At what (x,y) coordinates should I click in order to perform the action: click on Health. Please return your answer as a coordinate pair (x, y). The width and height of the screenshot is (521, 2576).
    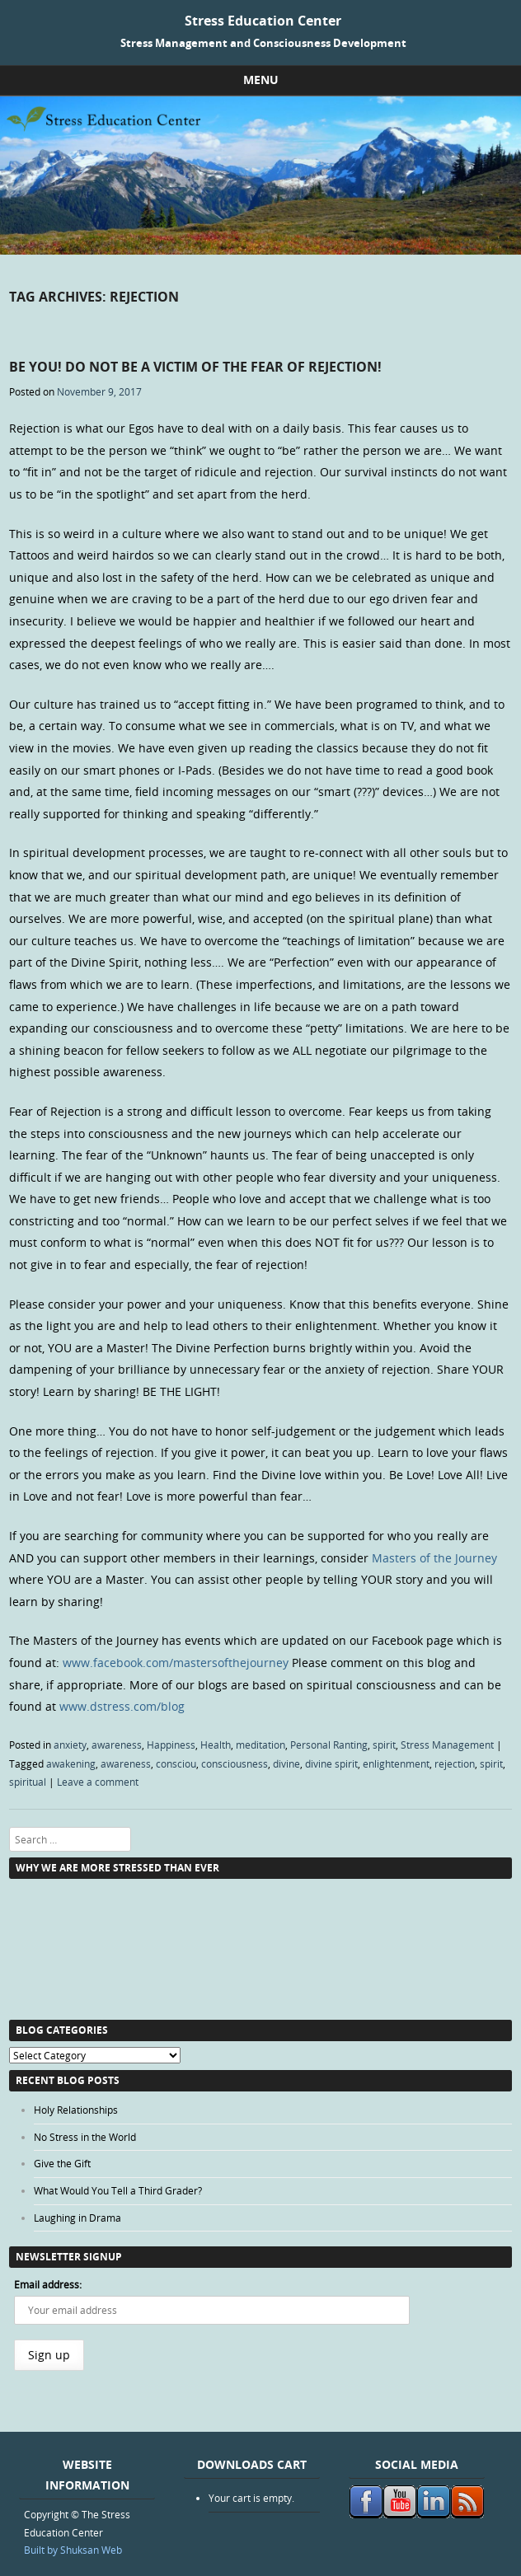
    Looking at the image, I should click on (215, 1744).